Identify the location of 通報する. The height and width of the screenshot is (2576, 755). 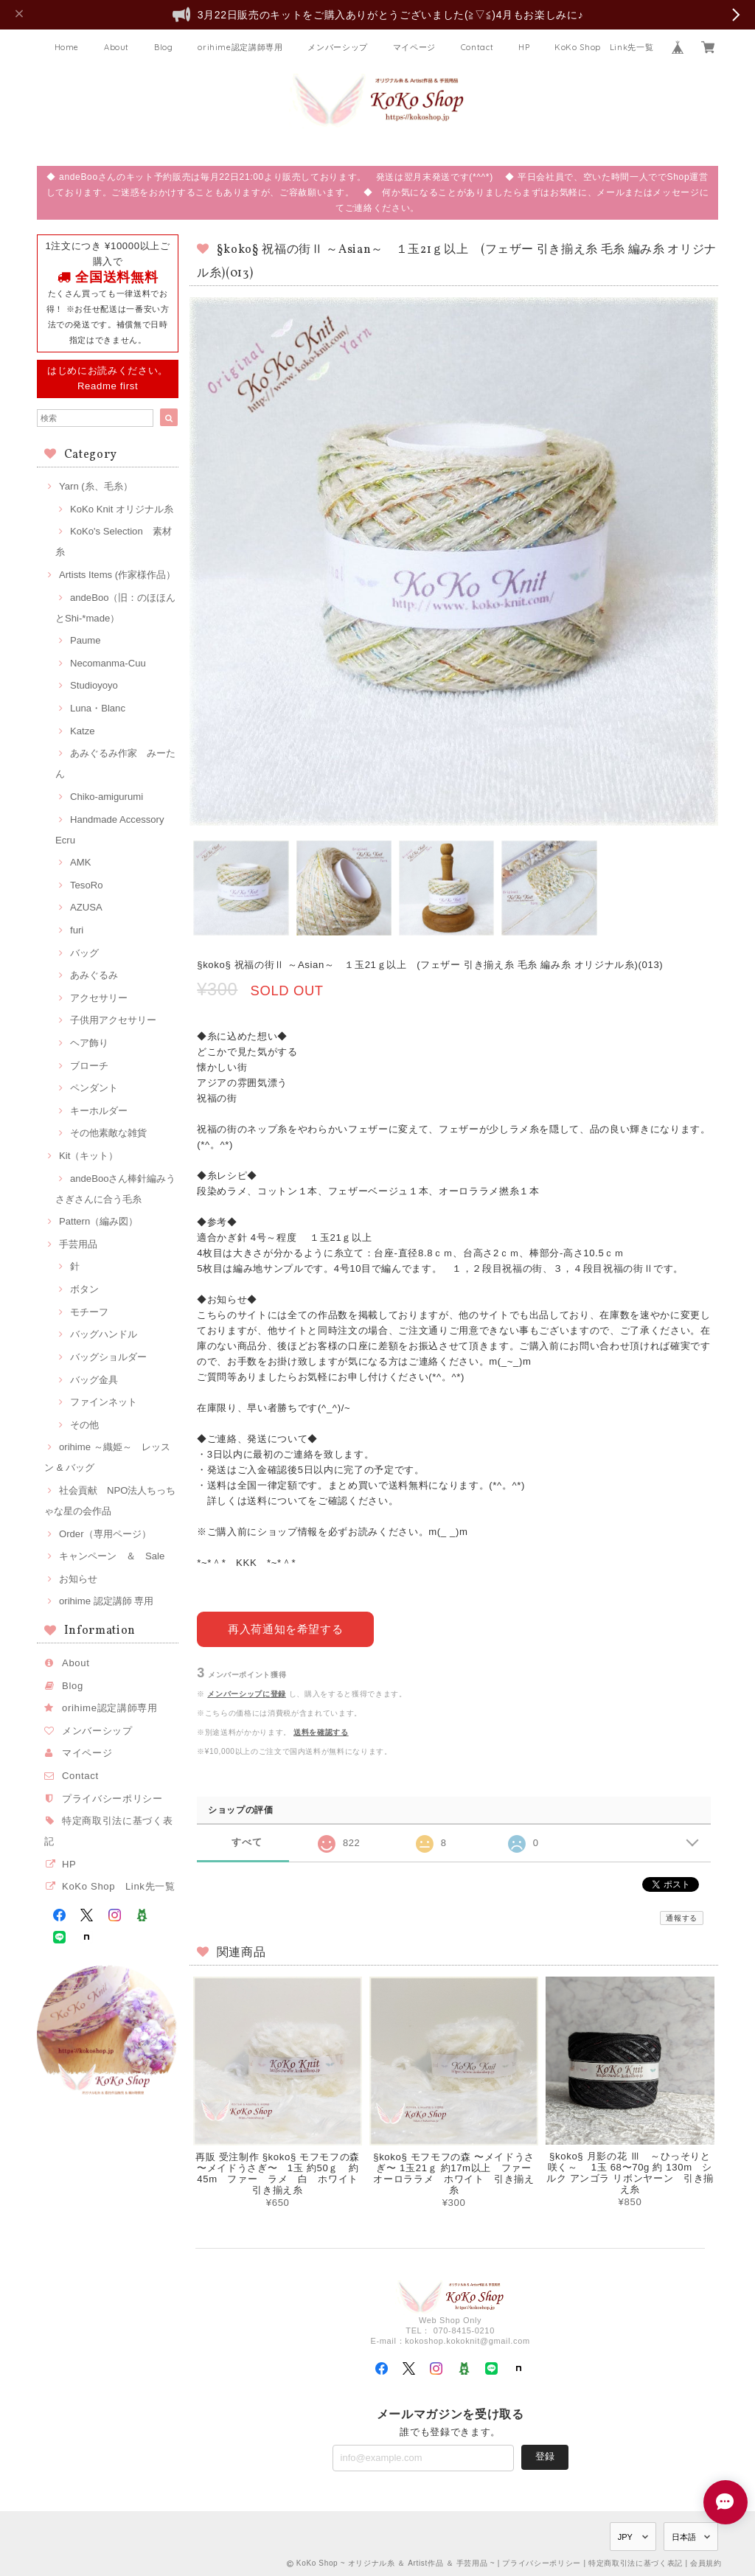
(681, 1917).